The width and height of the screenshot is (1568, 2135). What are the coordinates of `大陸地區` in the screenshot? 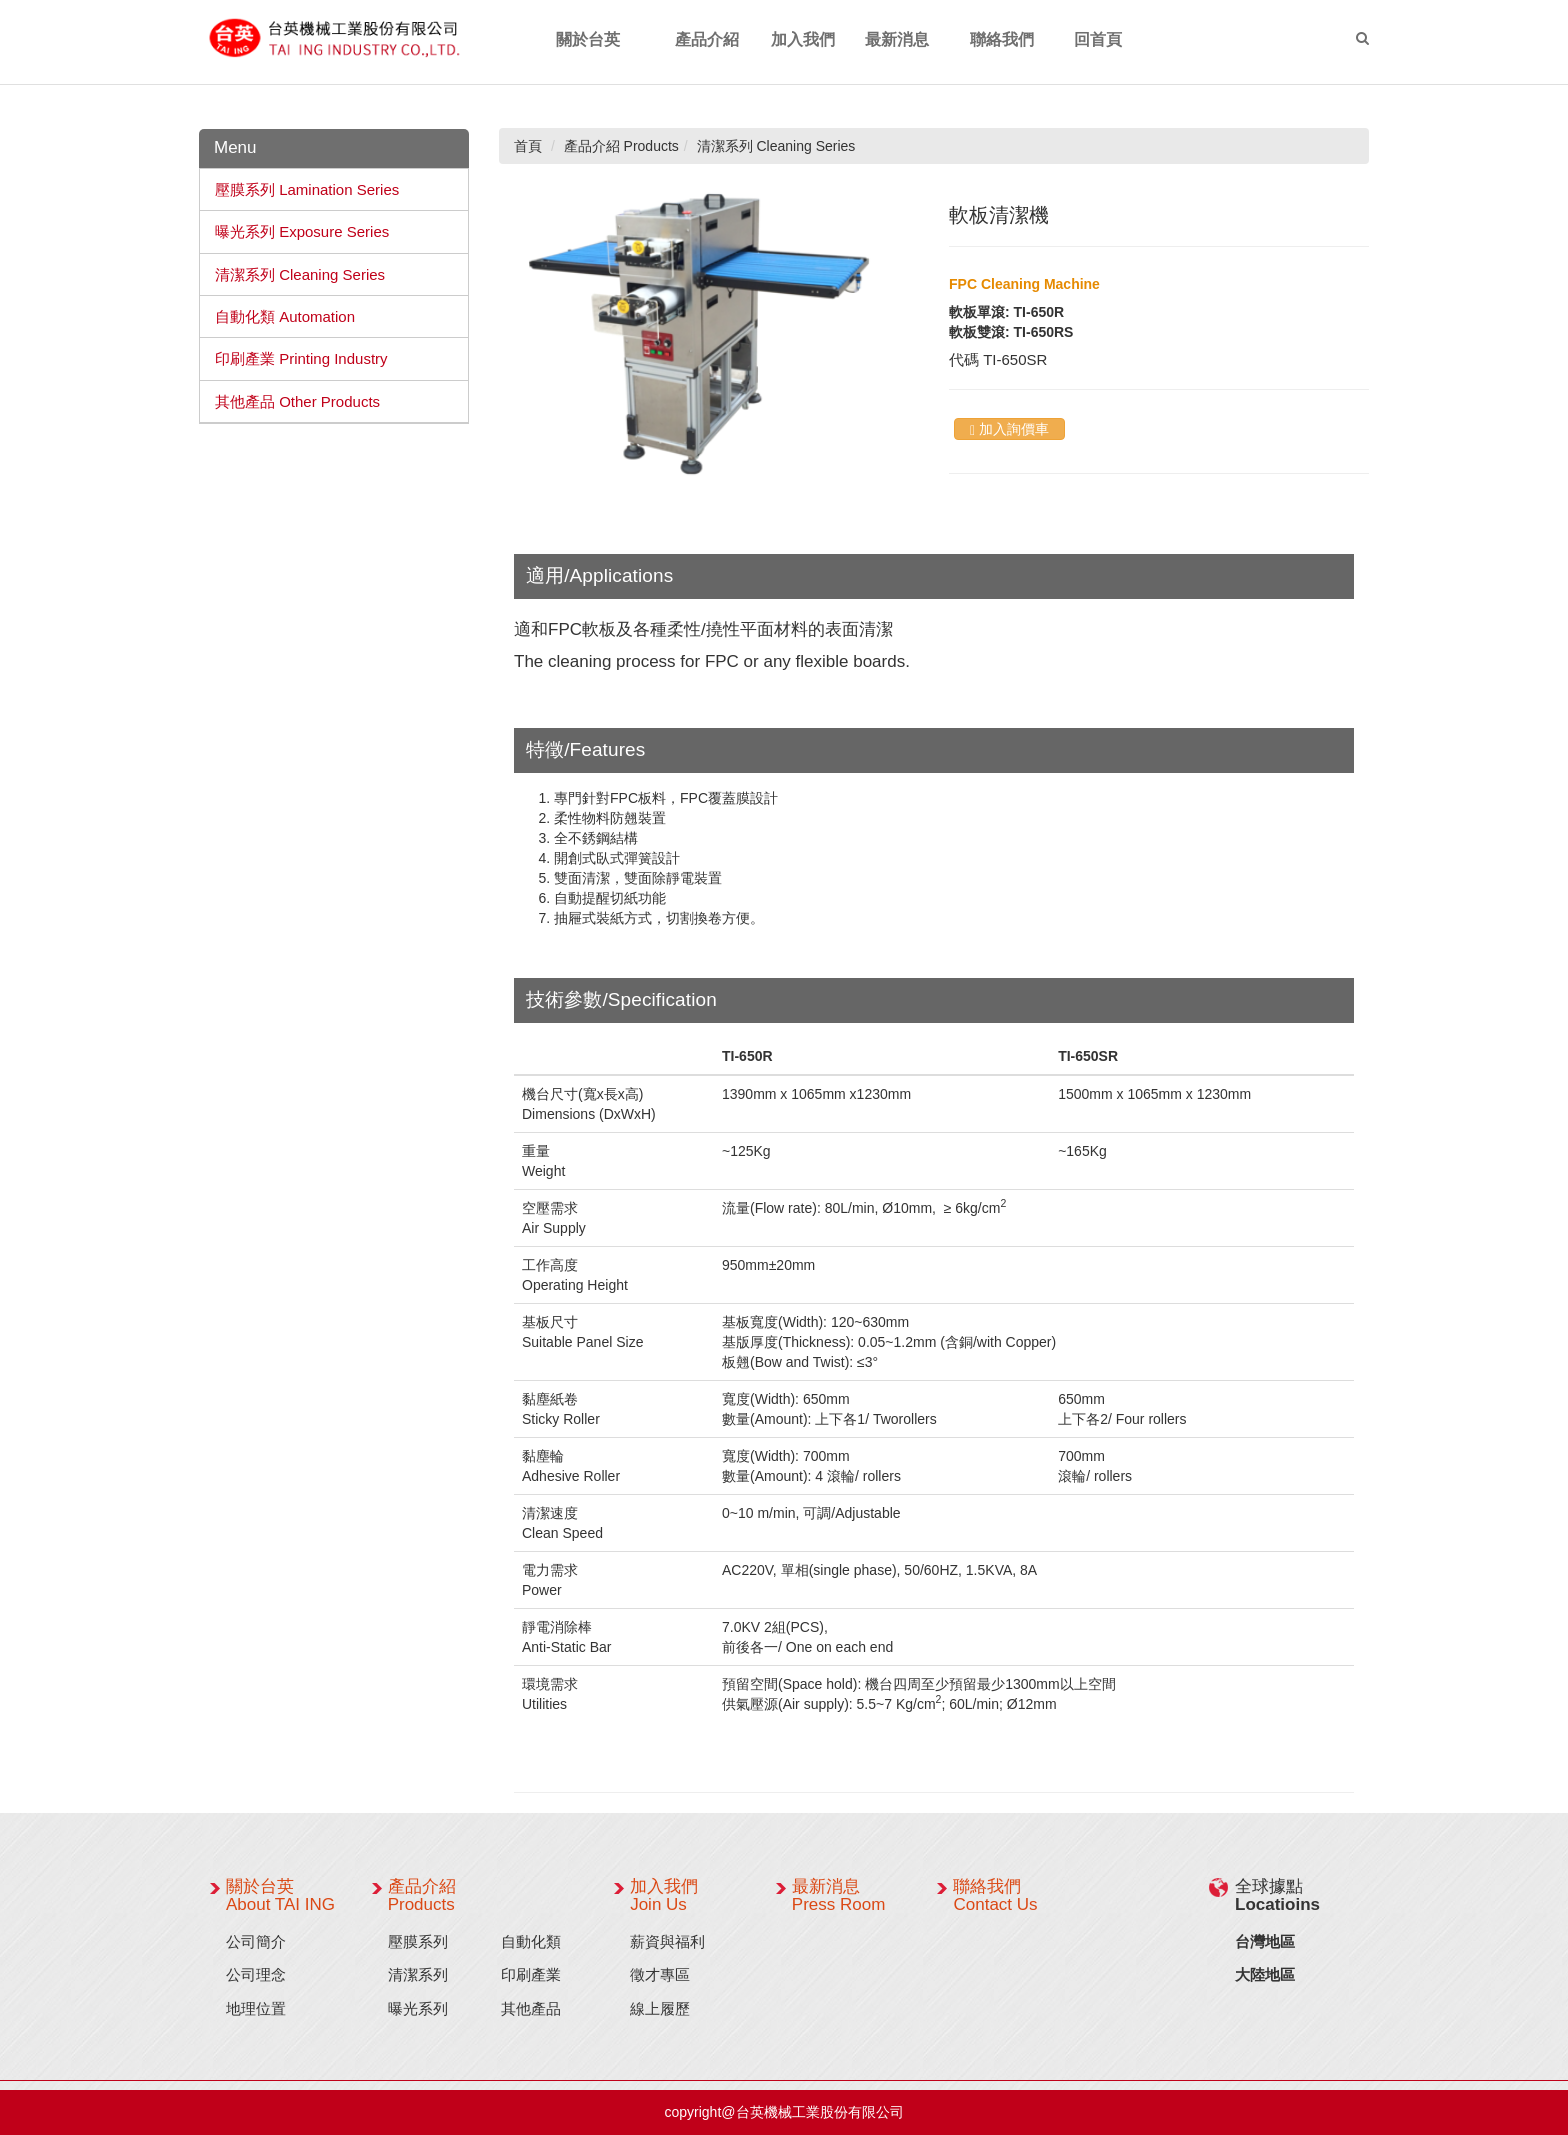 It's located at (1265, 1974).